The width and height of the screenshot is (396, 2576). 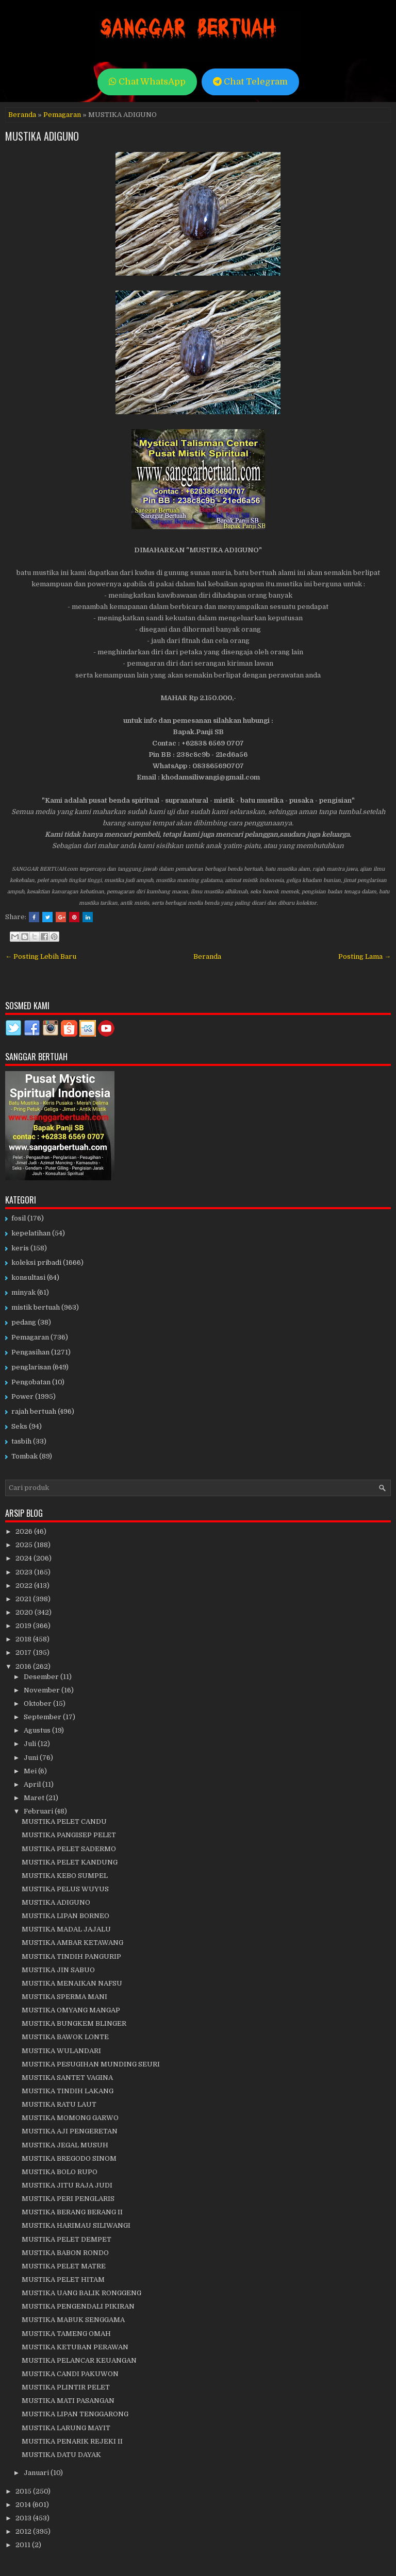 I want to click on penglarisan, so click(x=31, y=1367).